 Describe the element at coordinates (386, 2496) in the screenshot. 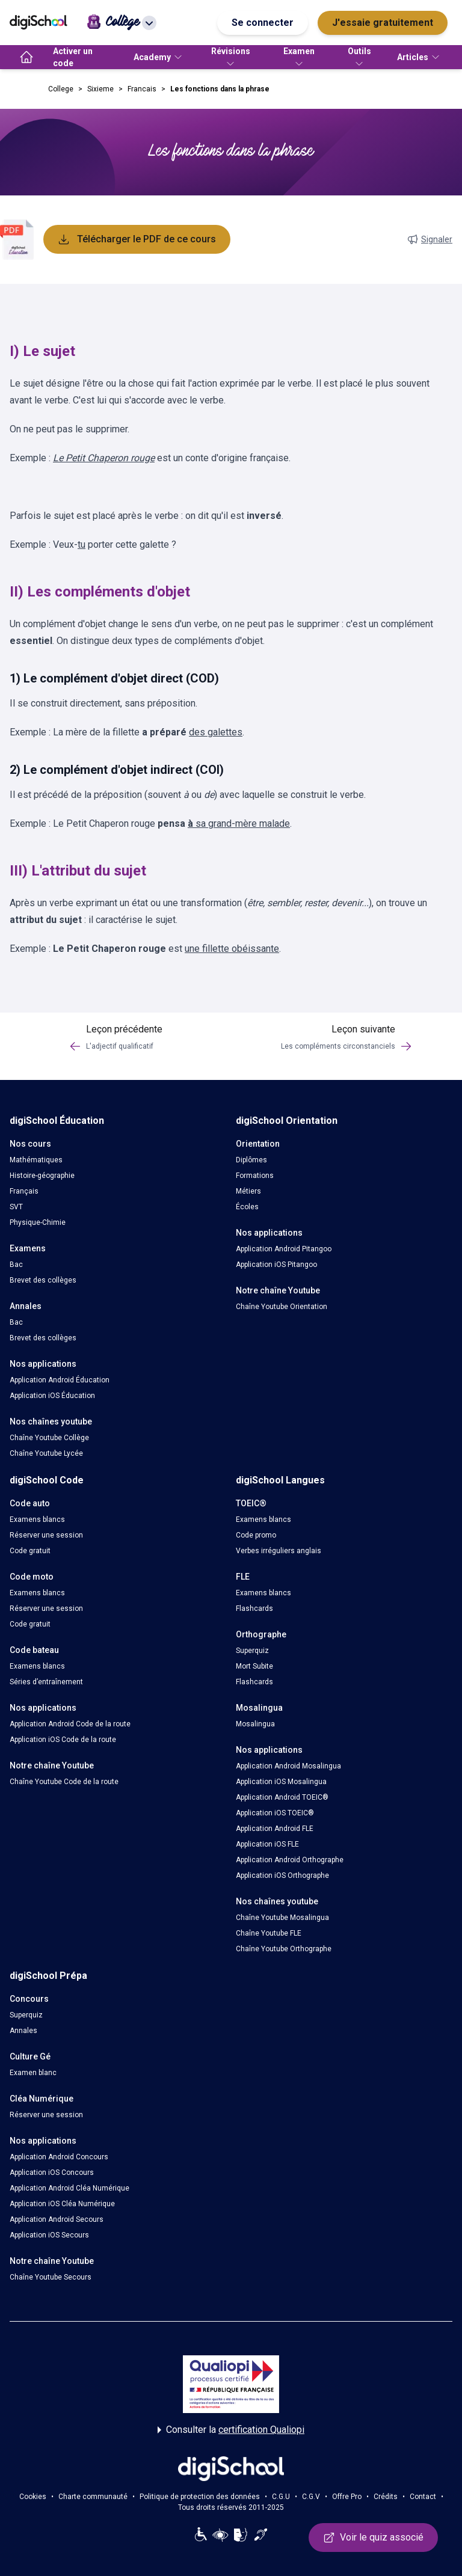

I see `Crédits` at that location.